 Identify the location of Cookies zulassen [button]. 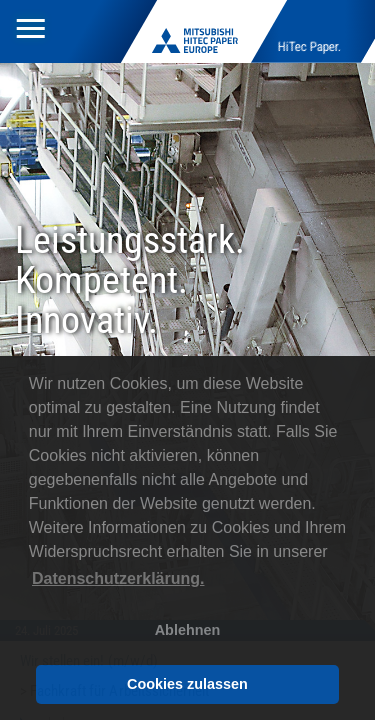
(187, 684).